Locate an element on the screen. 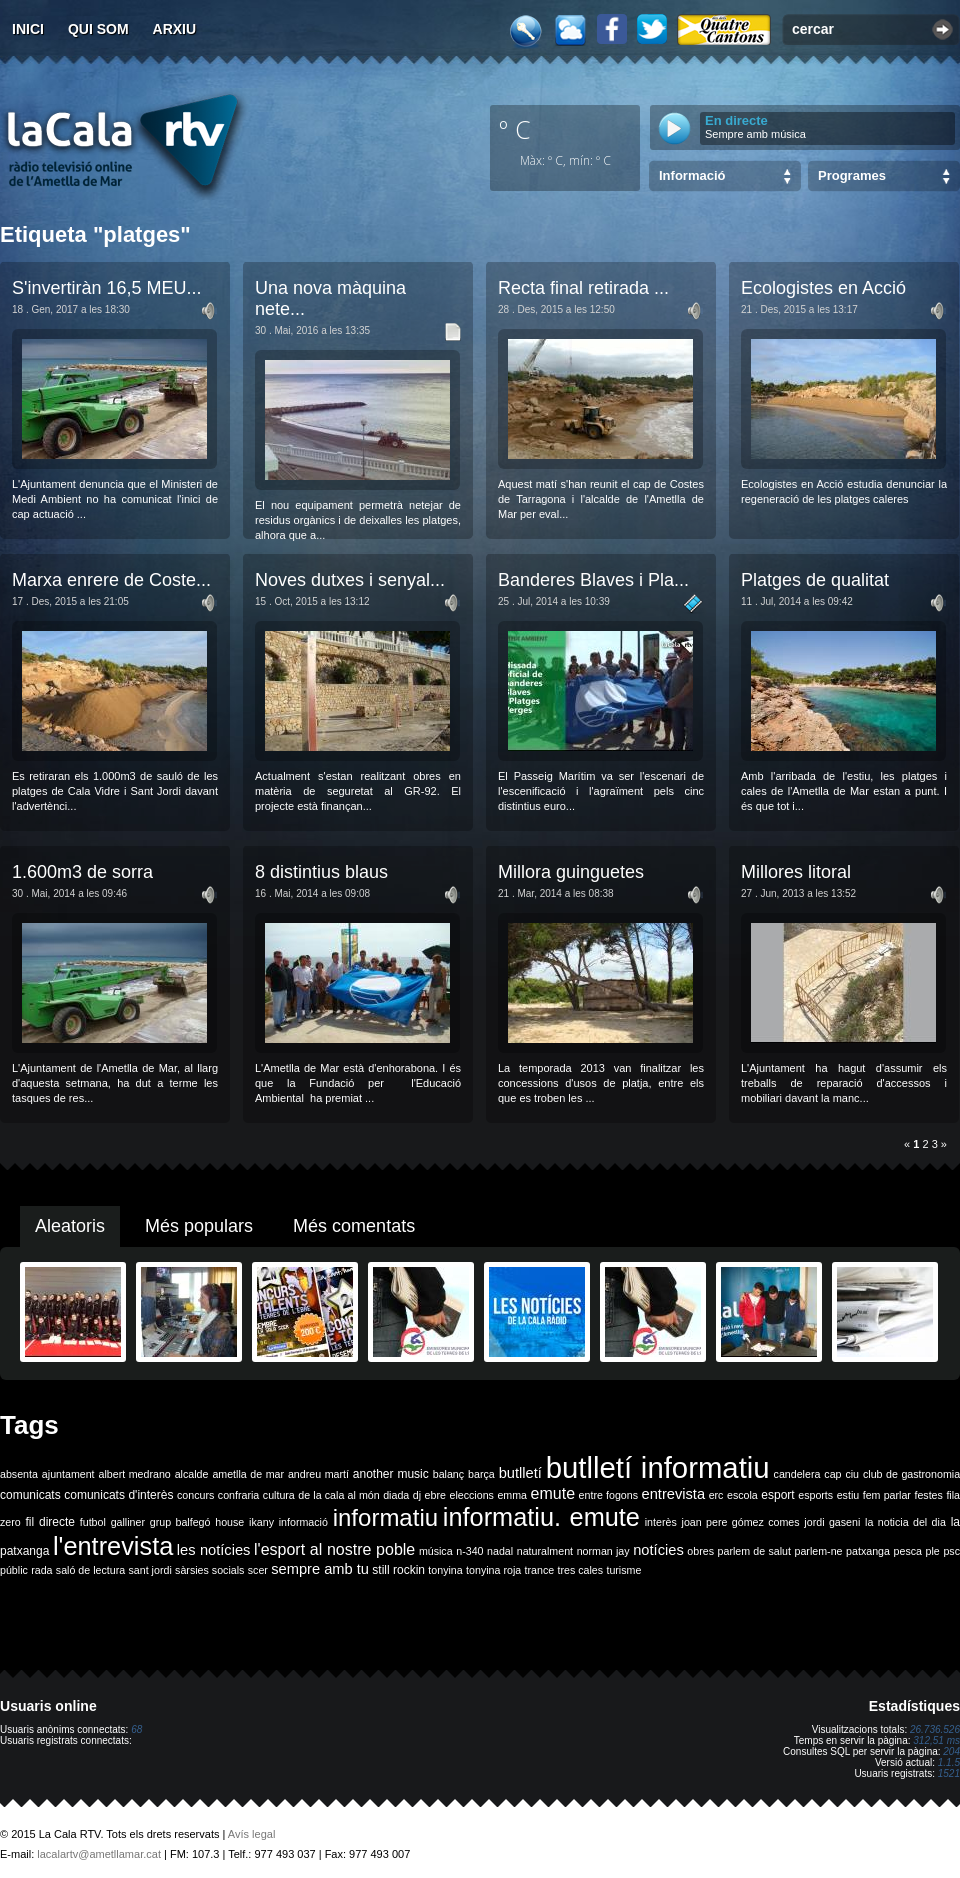 The width and height of the screenshot is (960, 1878). naturalment is located at coordinates (545, 1551).